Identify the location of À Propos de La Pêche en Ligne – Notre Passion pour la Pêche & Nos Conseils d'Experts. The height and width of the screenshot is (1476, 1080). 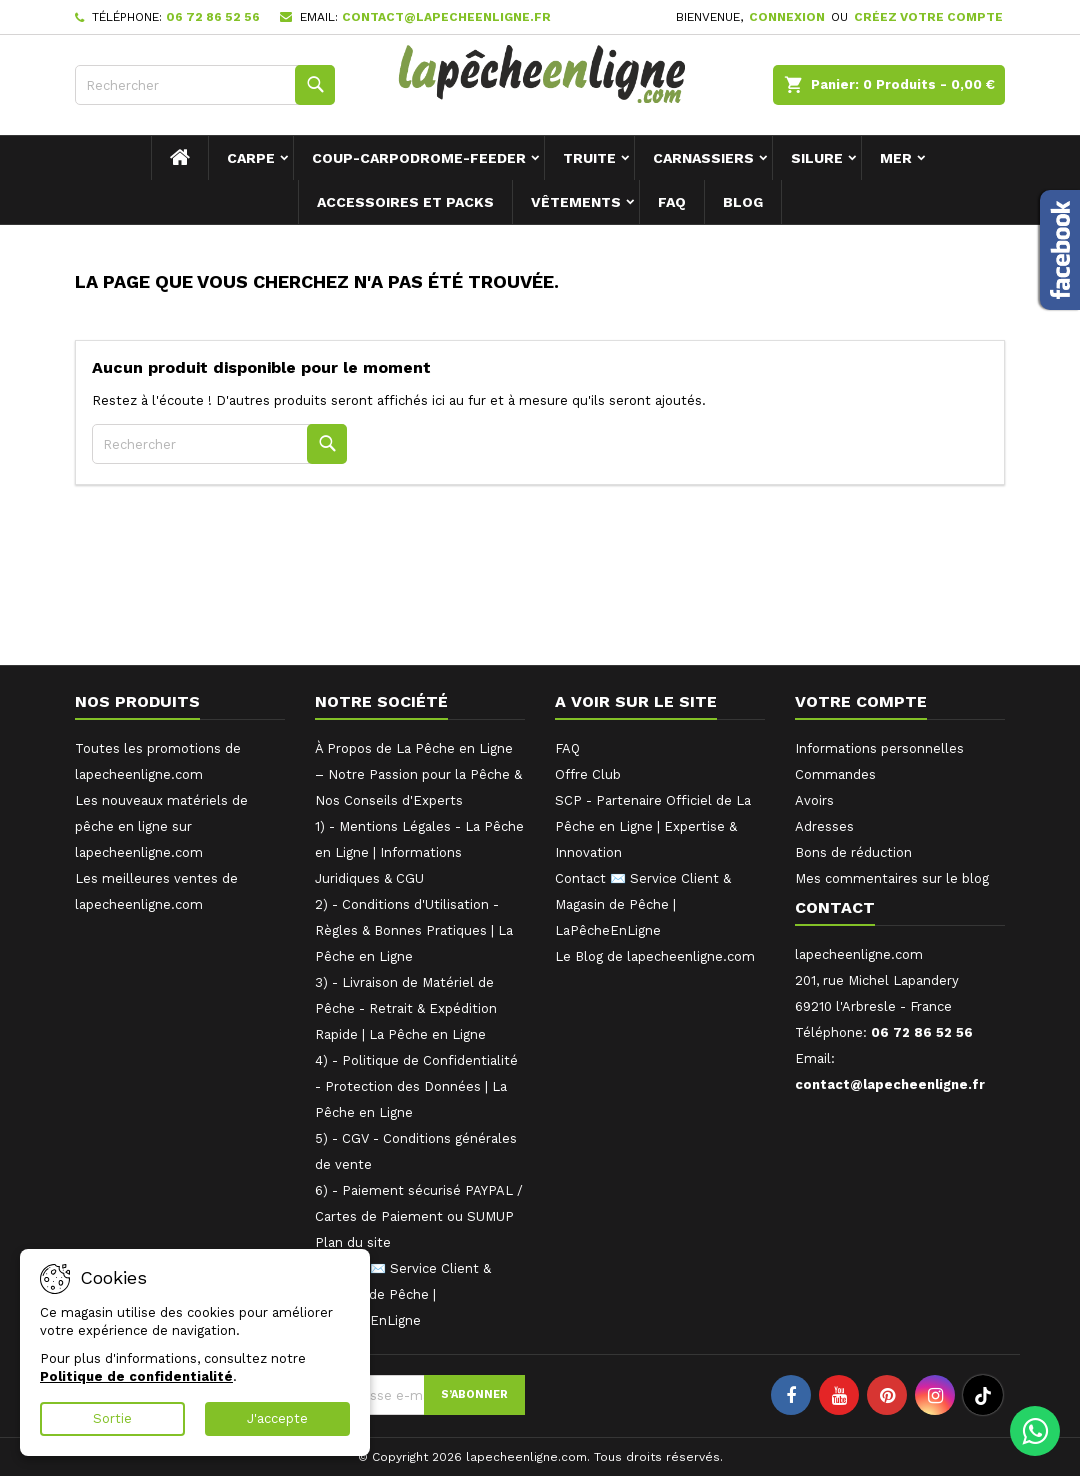
(418, 774).